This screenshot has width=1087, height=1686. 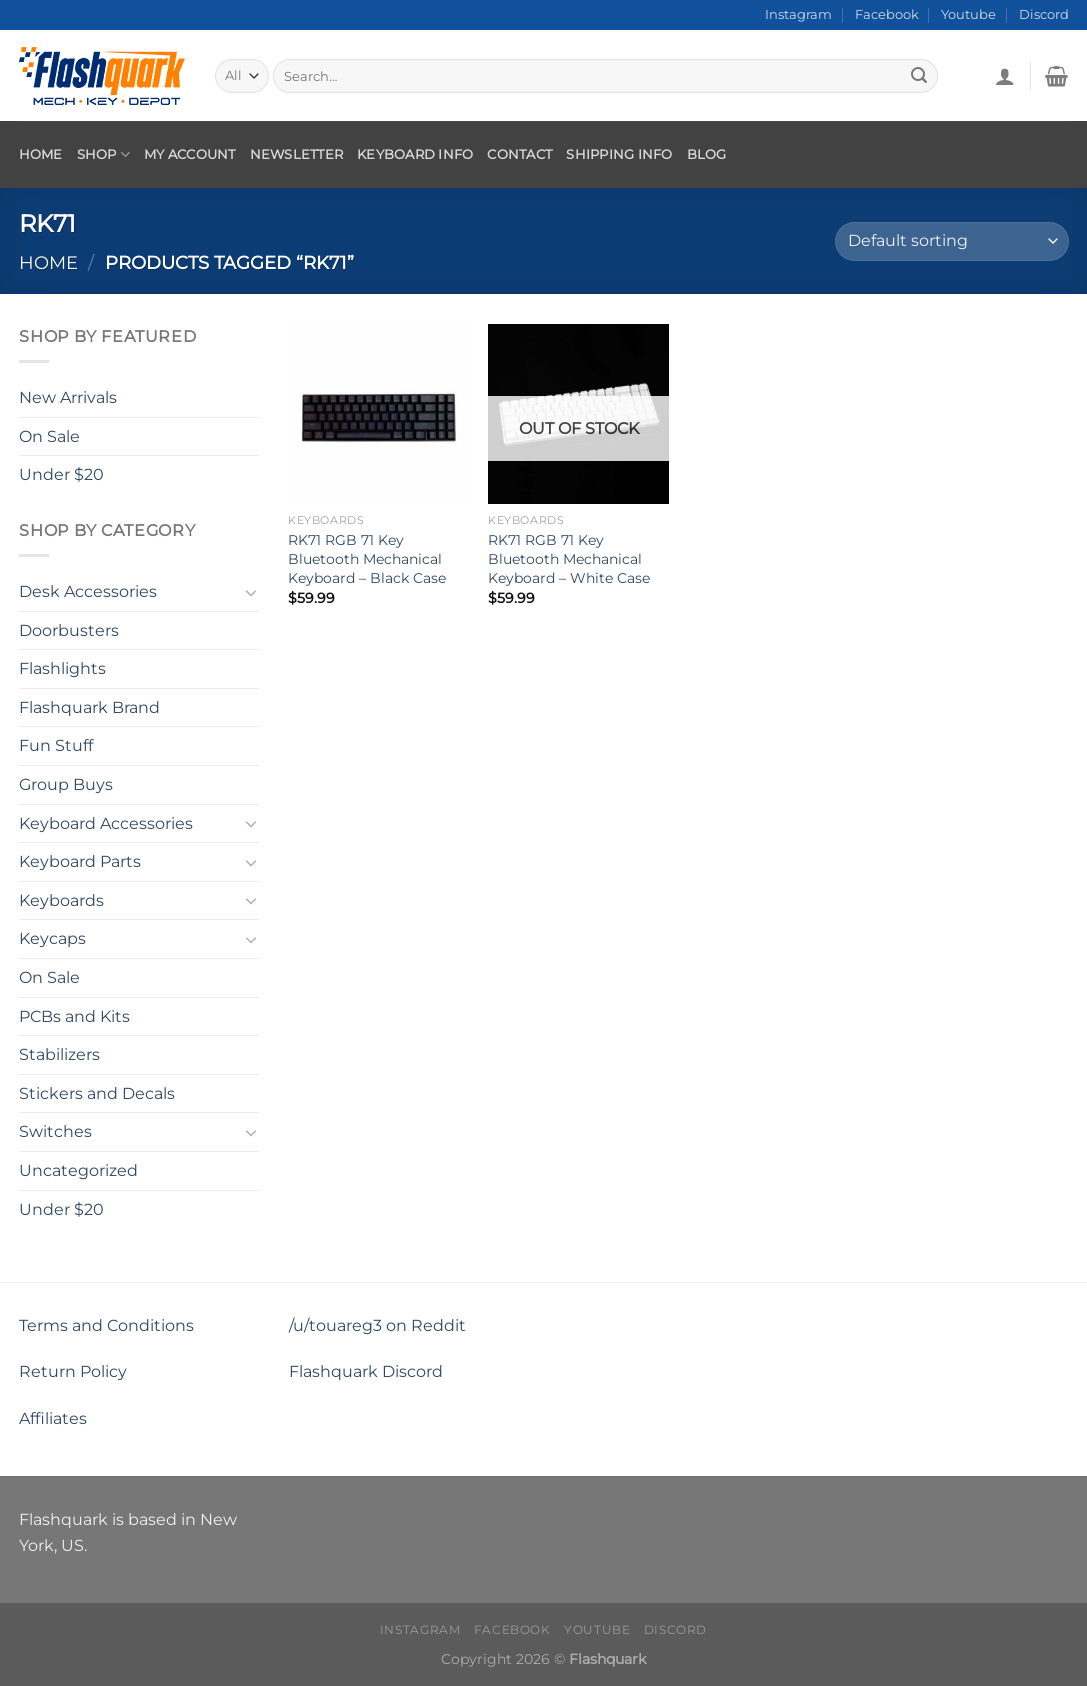 What do you see at coordinates (97, 1093) in the screenshot?
I see `Stickers and Decals` at bounding box center [97, 1093].